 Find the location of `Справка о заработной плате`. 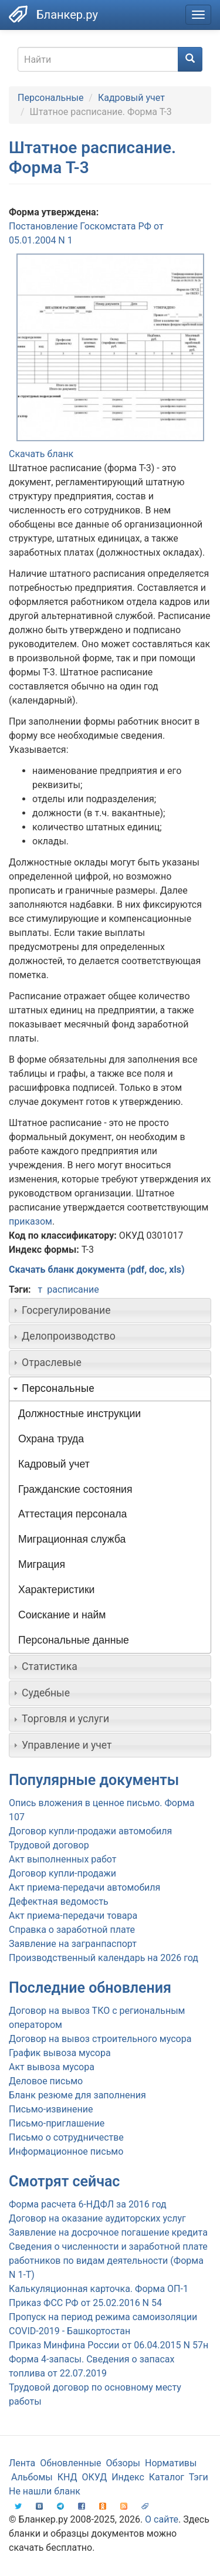

Справка о заработной плате is located at coordinates (72, 1929).